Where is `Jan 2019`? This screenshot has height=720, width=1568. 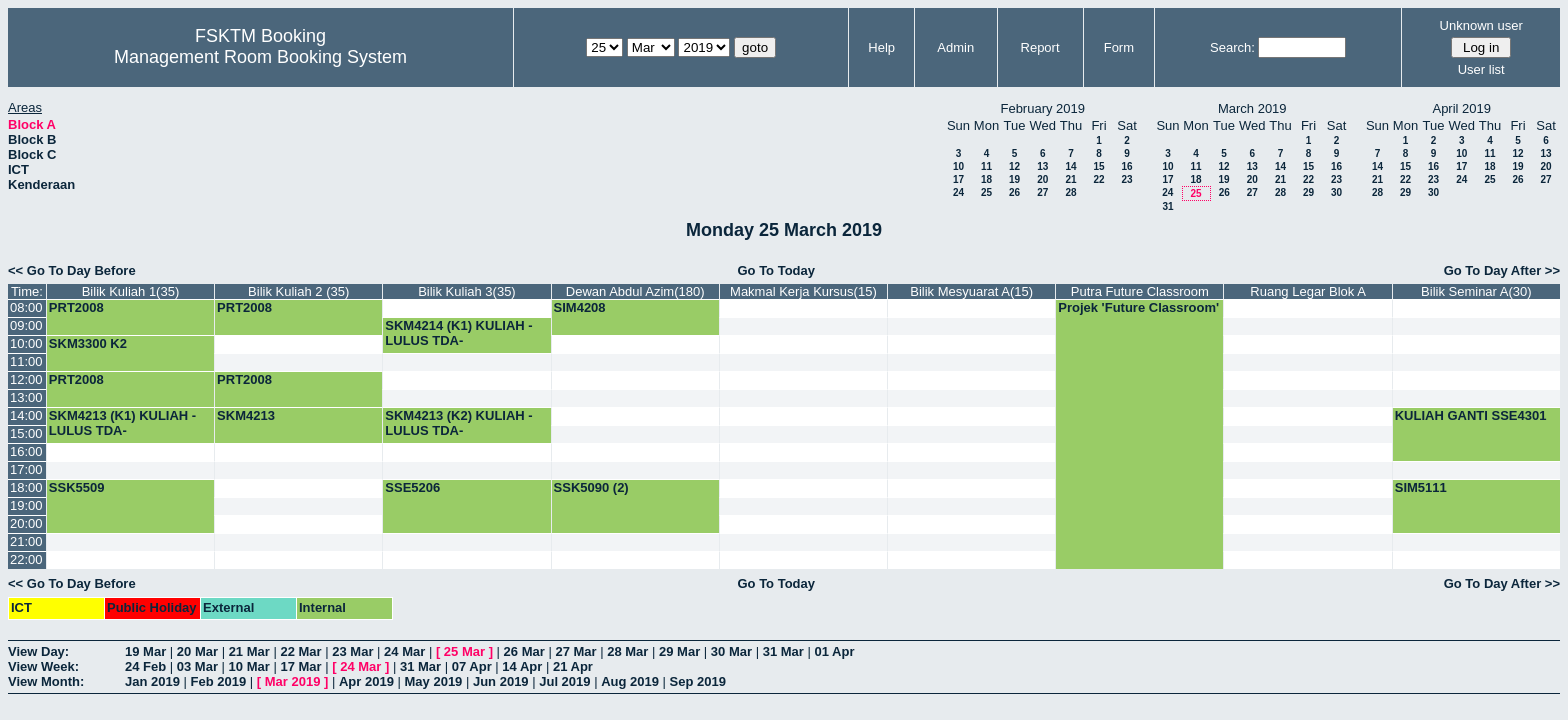
Jan 2019 is located at coordinates (152, 681).